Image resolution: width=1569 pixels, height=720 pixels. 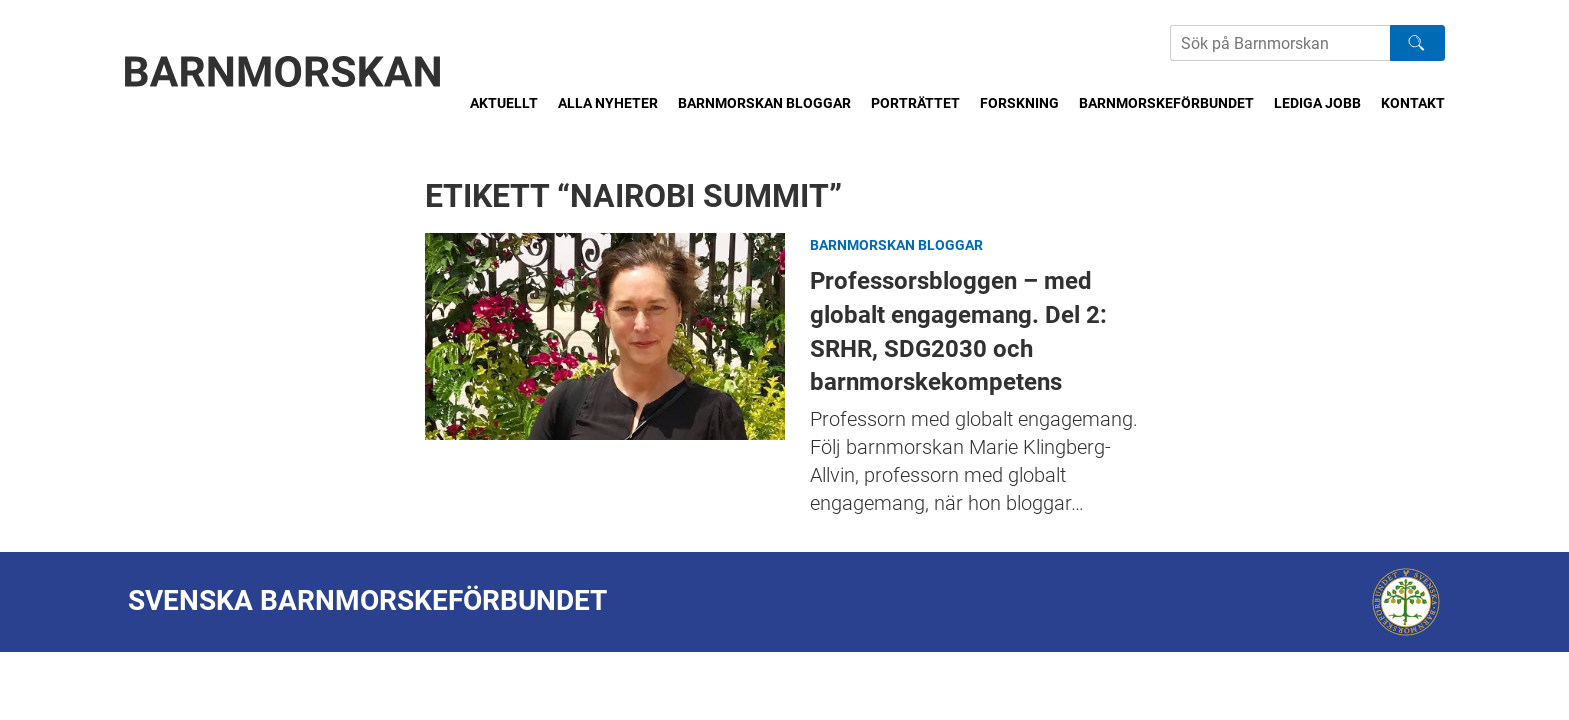 I want to click on Porträttet, so click(x=915, y=103).